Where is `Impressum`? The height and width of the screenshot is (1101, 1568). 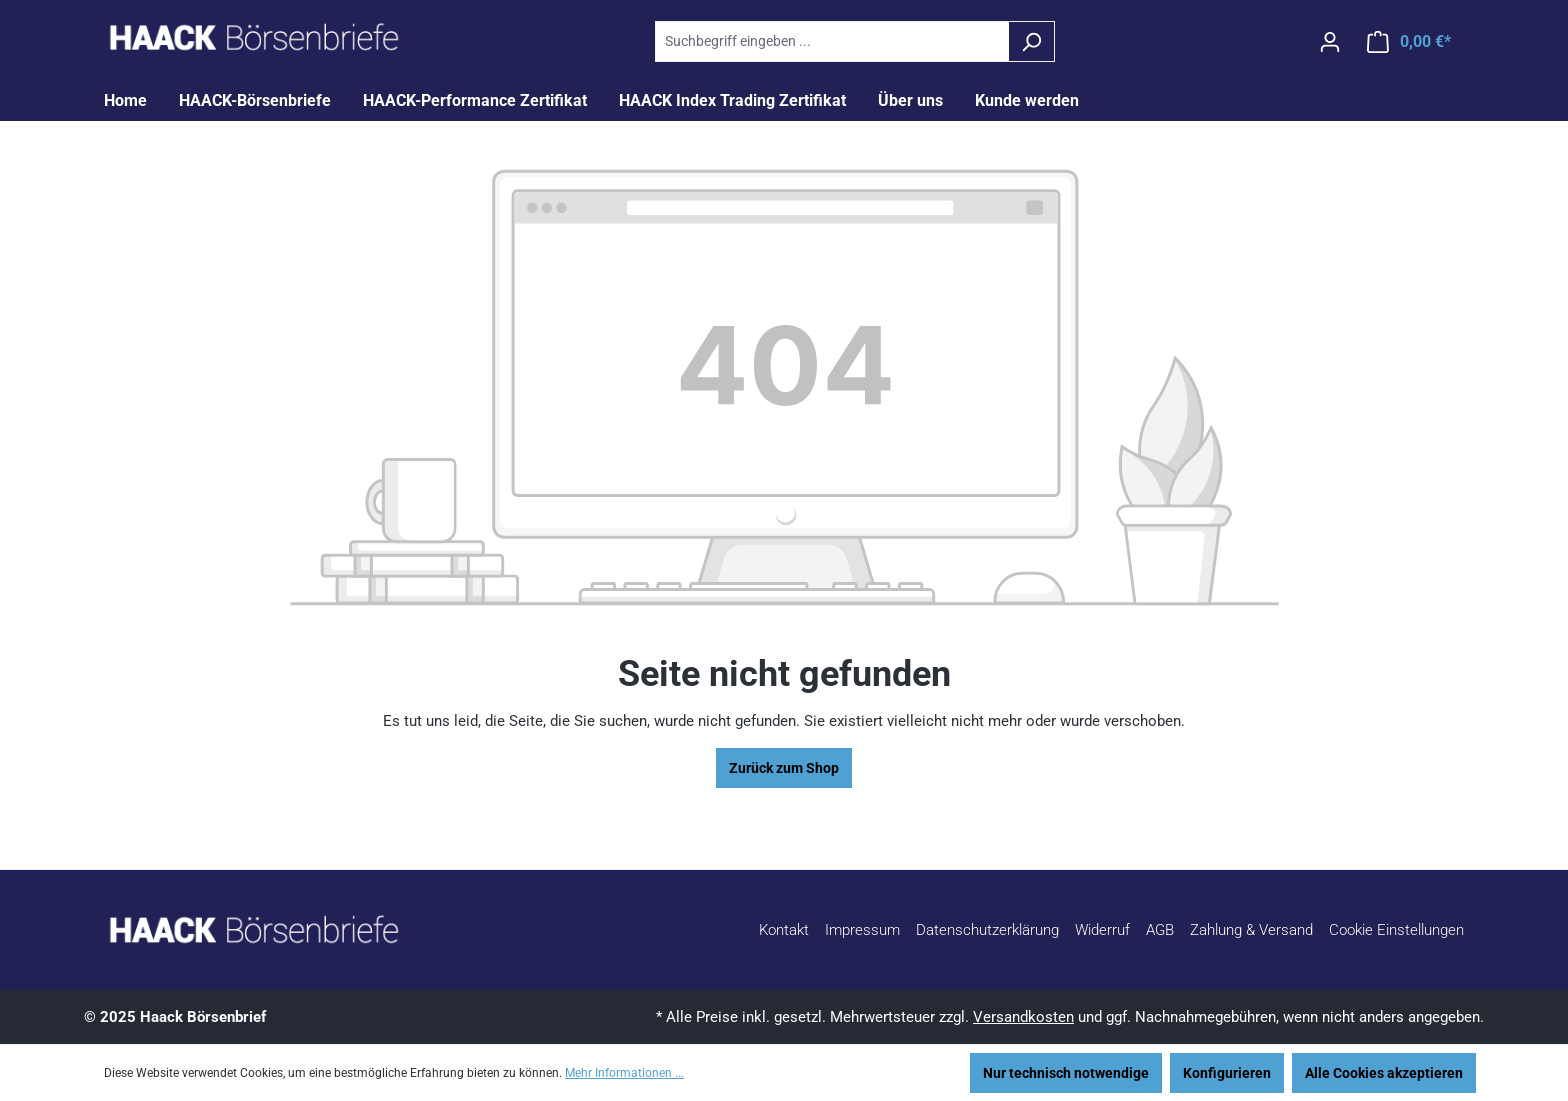 Impressum is located at coordinates (862, 930).